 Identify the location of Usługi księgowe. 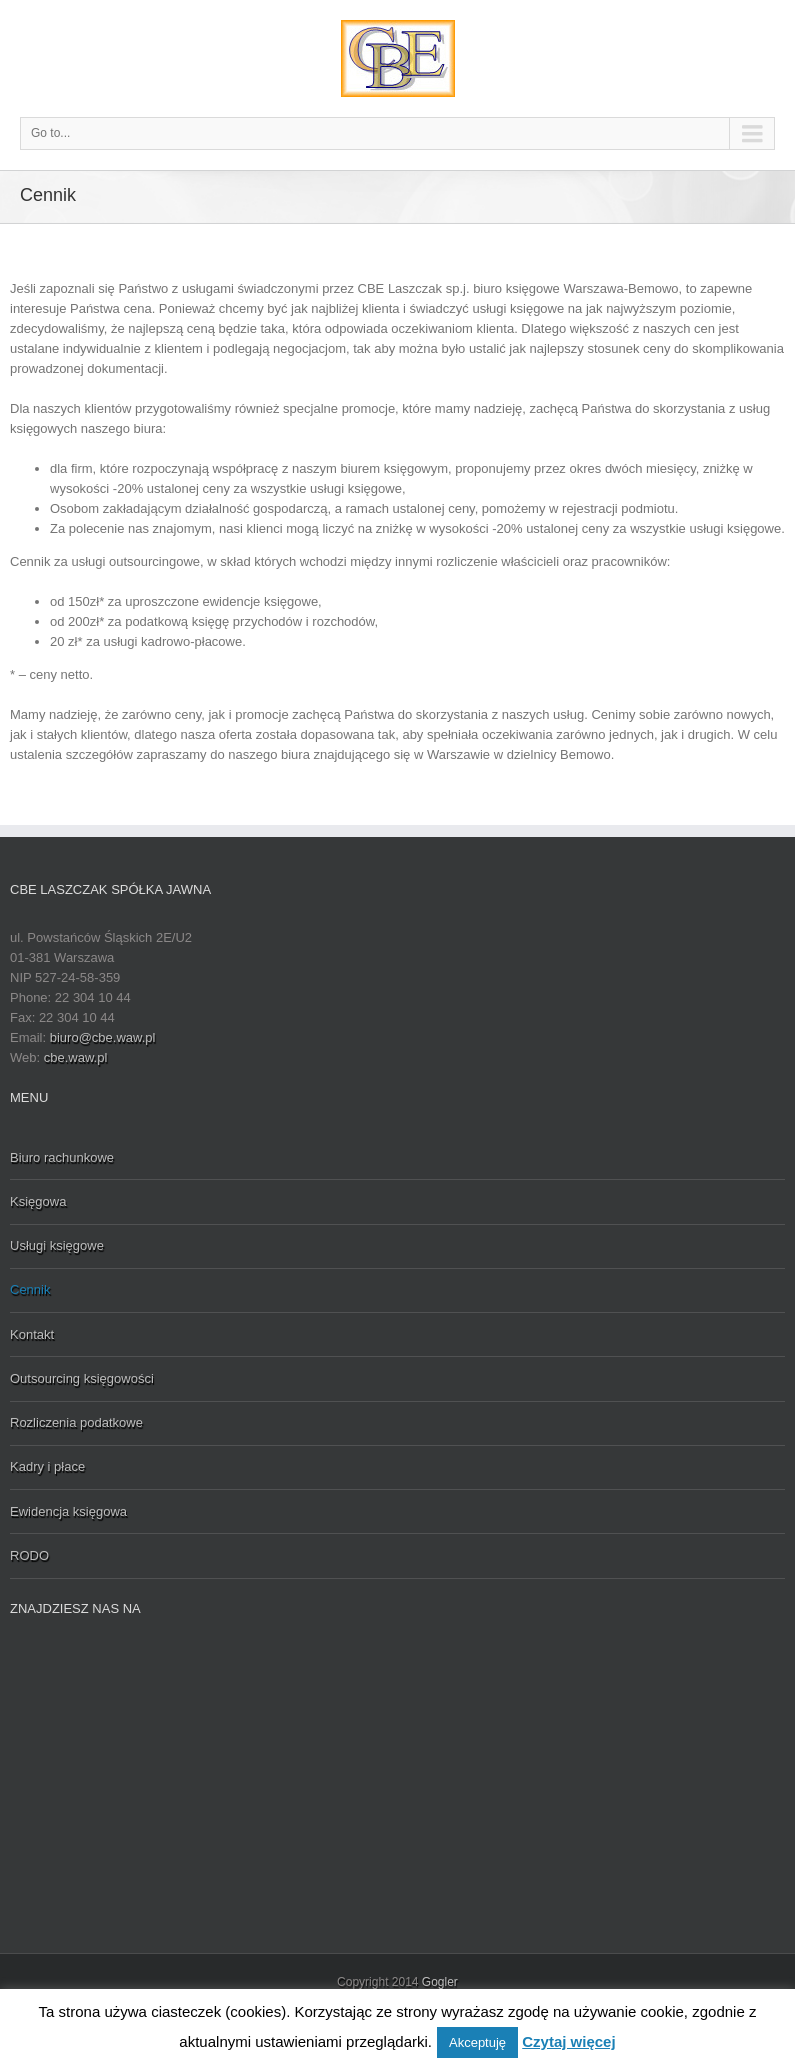
(57, 1245).